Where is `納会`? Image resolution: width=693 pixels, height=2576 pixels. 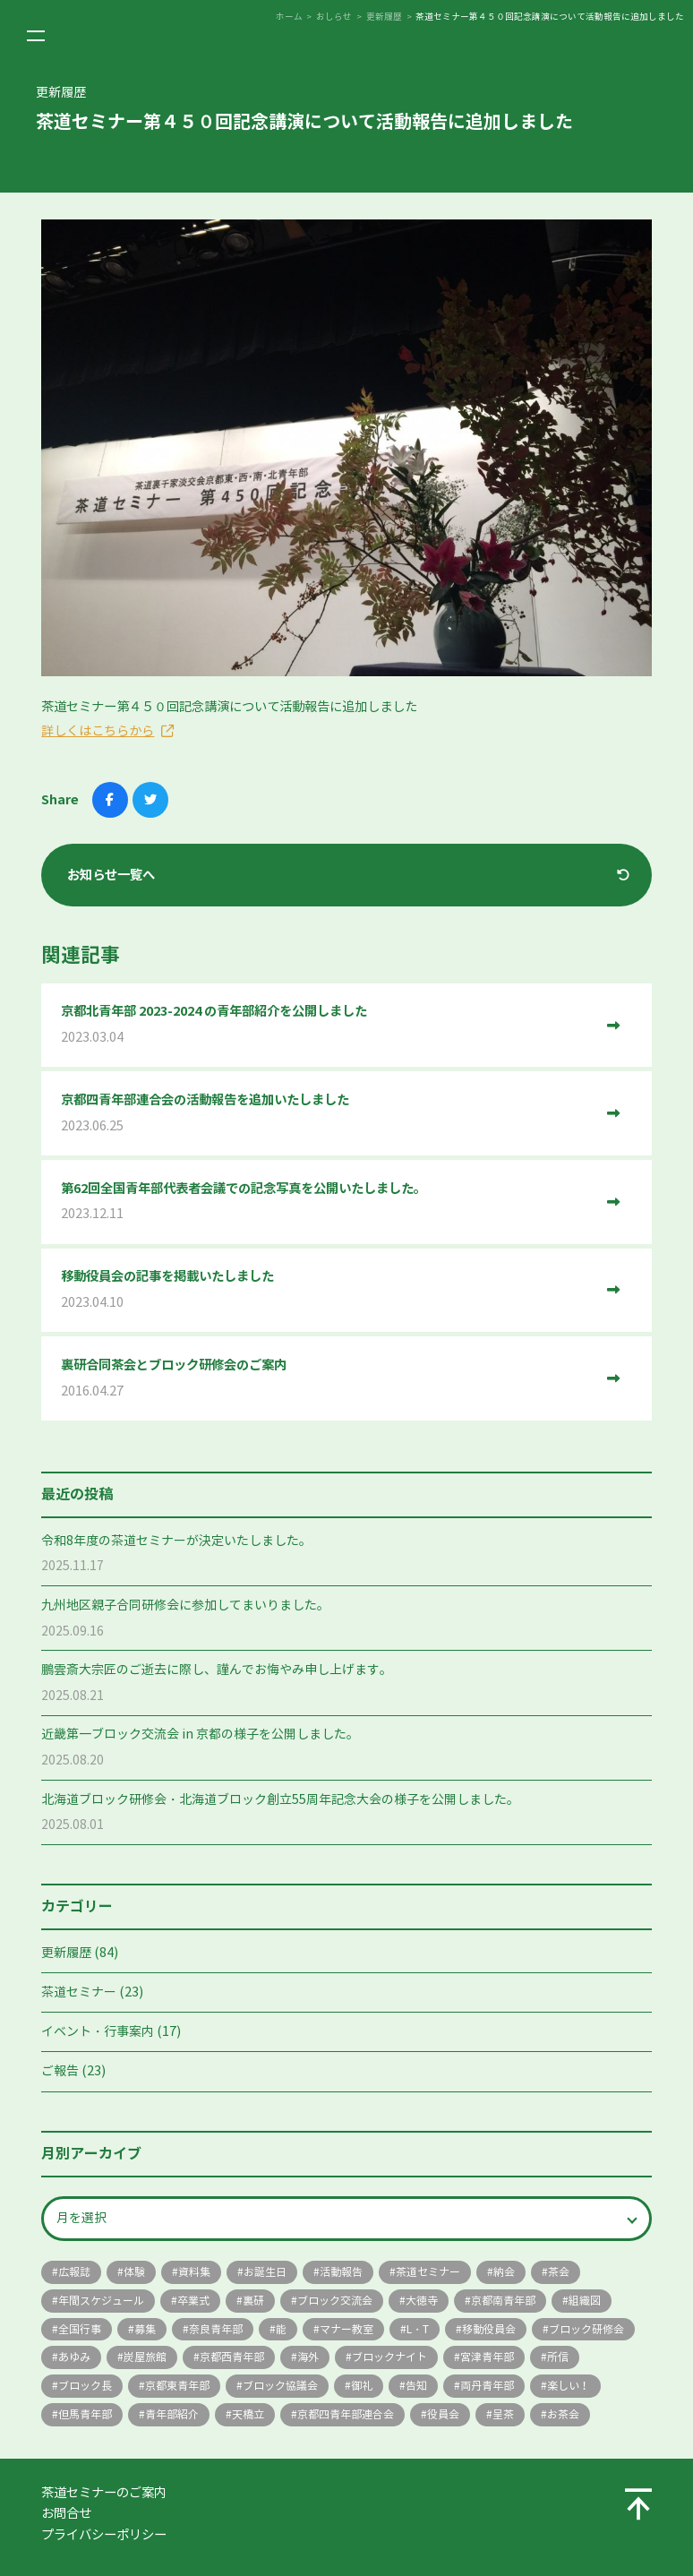 納会 is located at coordinates (504, 2272).